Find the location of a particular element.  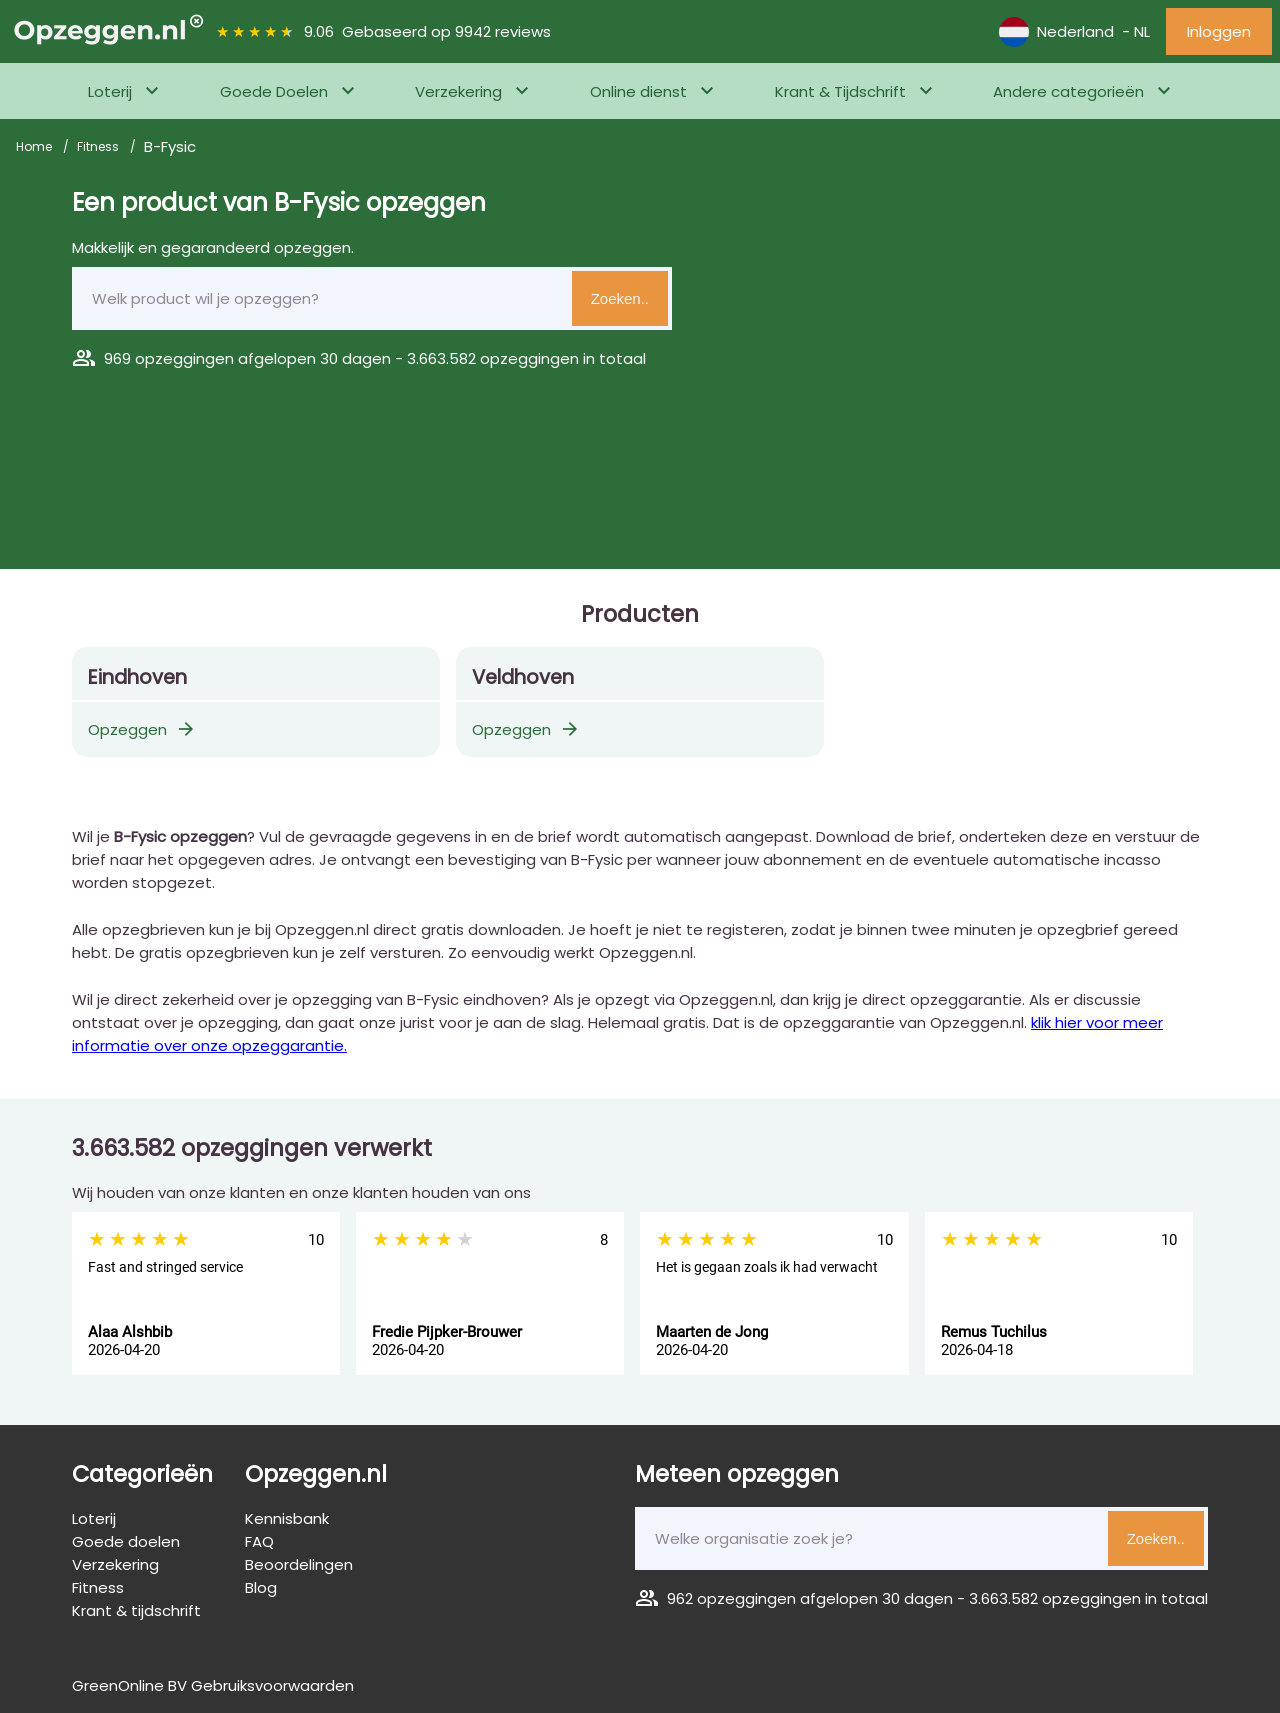

Veldhoven is located at coordinates (523, 677).